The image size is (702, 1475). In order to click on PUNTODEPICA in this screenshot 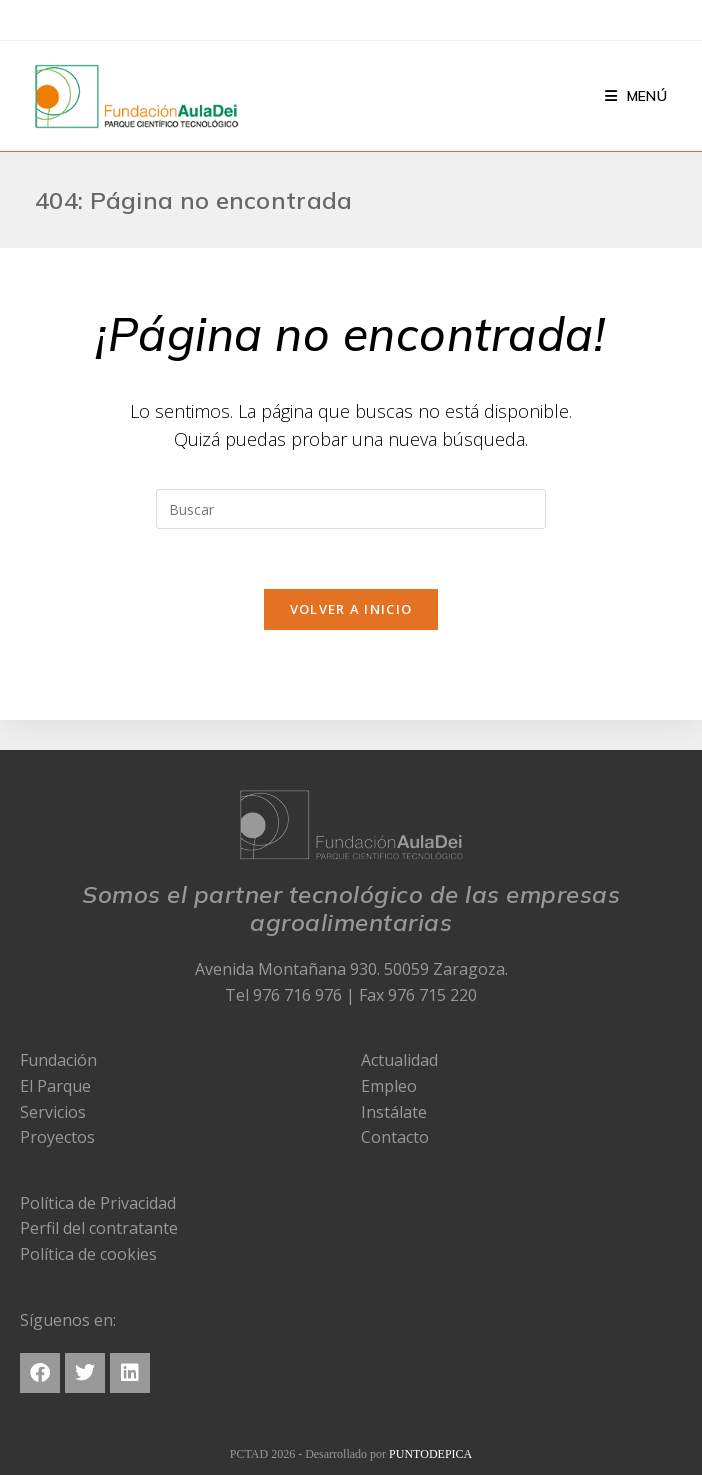, I will do `click(430, 1454)`.